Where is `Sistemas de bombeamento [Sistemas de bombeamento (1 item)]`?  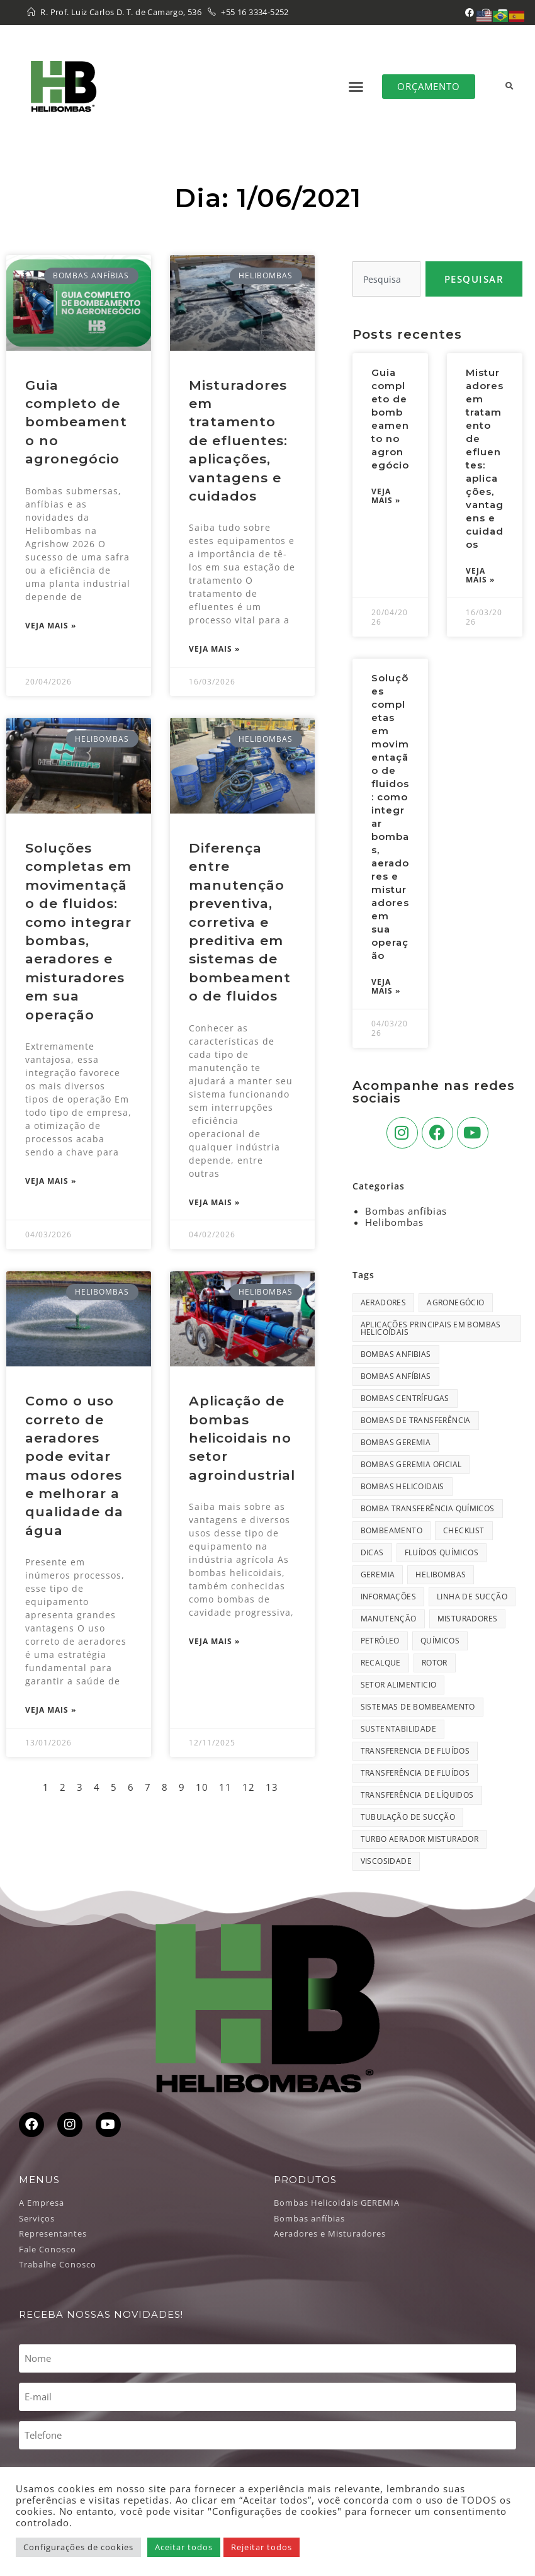 Sistemas de bombeamento [Sistemas de bombeamento (1 item)] is located at coordinates (418, 1706).